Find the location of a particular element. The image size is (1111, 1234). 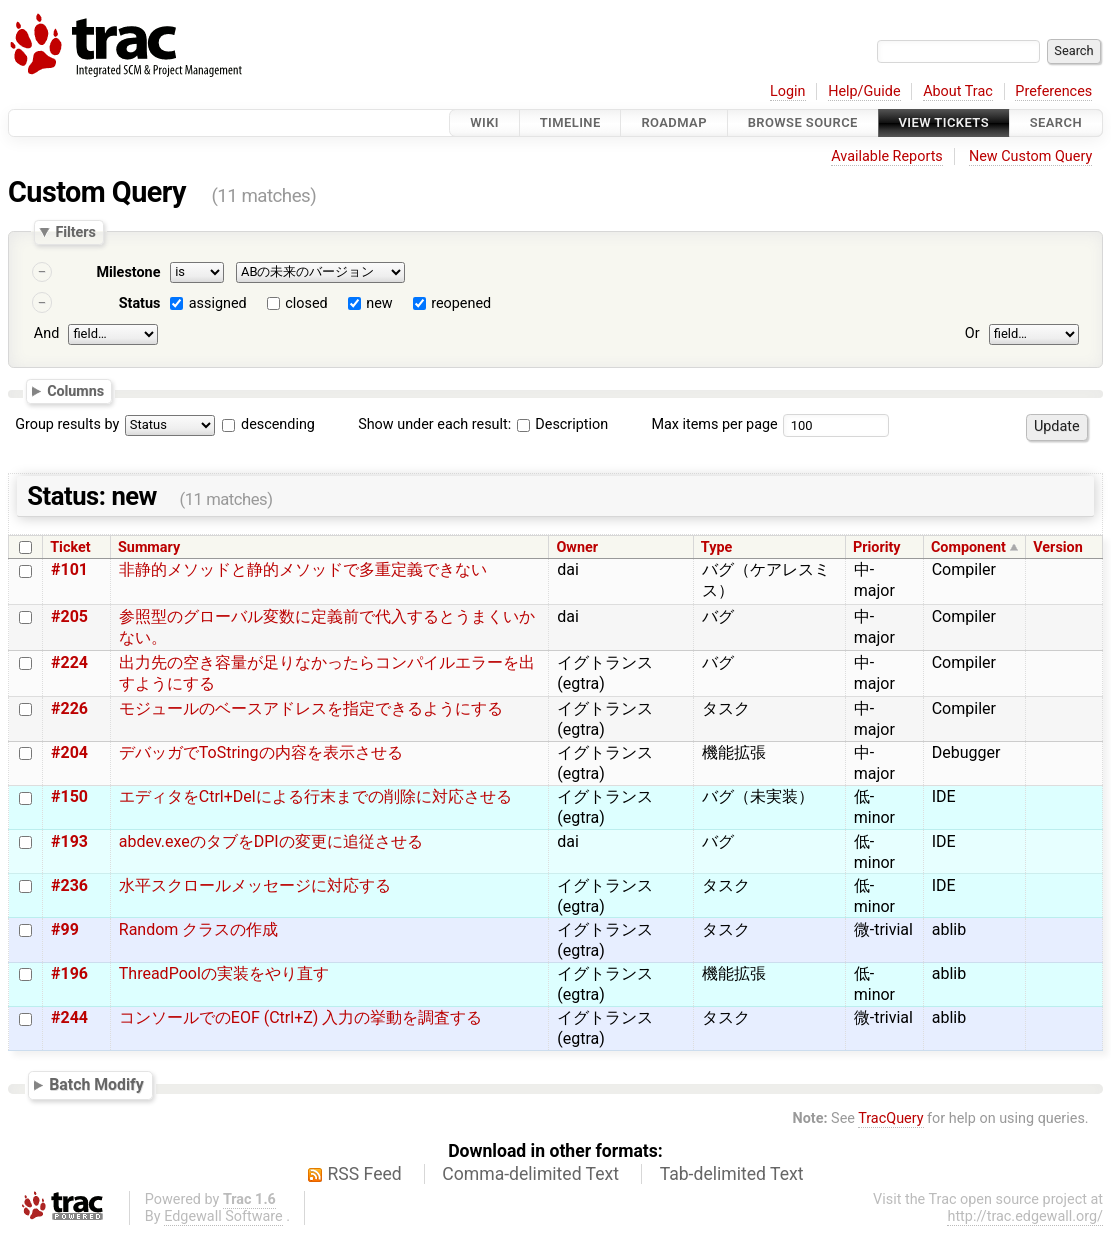

reopened is located at coordinates (461, 303).